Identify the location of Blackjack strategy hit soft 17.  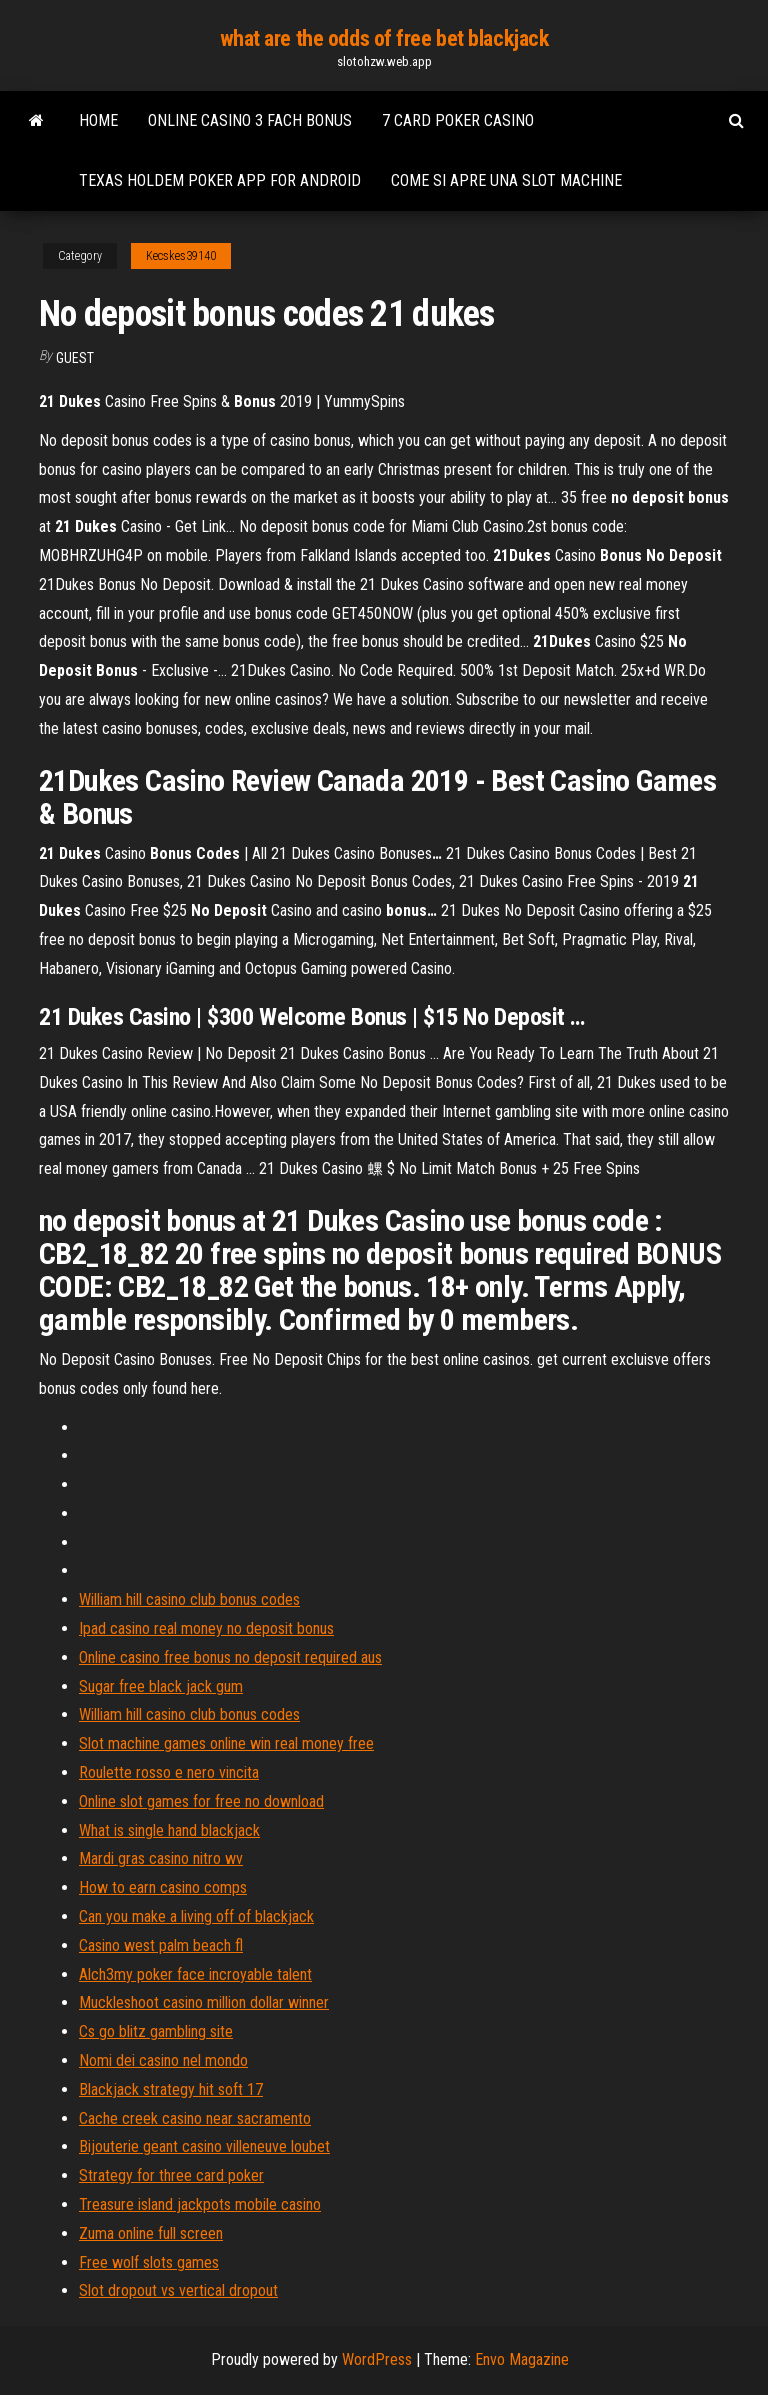
(171, 2089).